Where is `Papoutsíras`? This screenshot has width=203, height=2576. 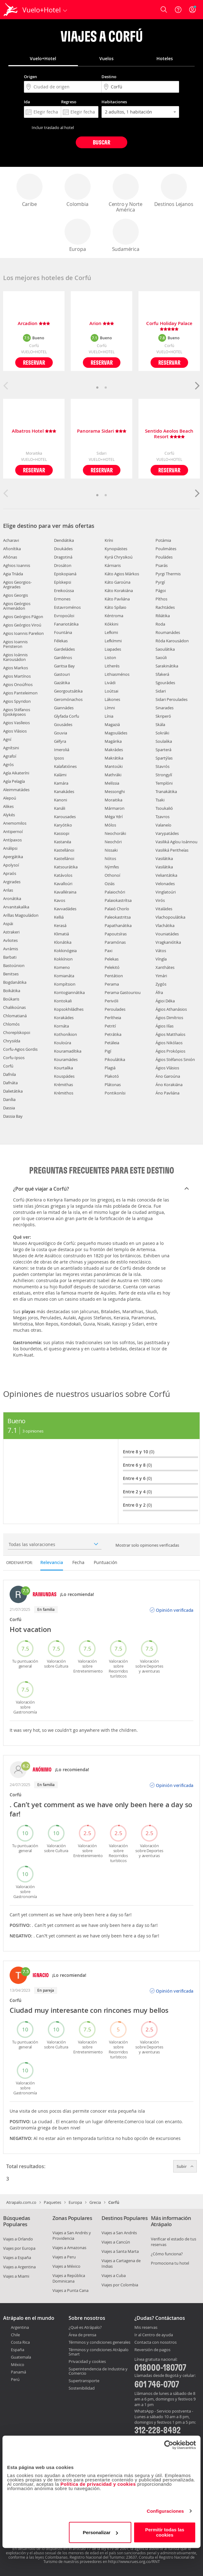 Papoutsíras is located at coordinates (116, 934).